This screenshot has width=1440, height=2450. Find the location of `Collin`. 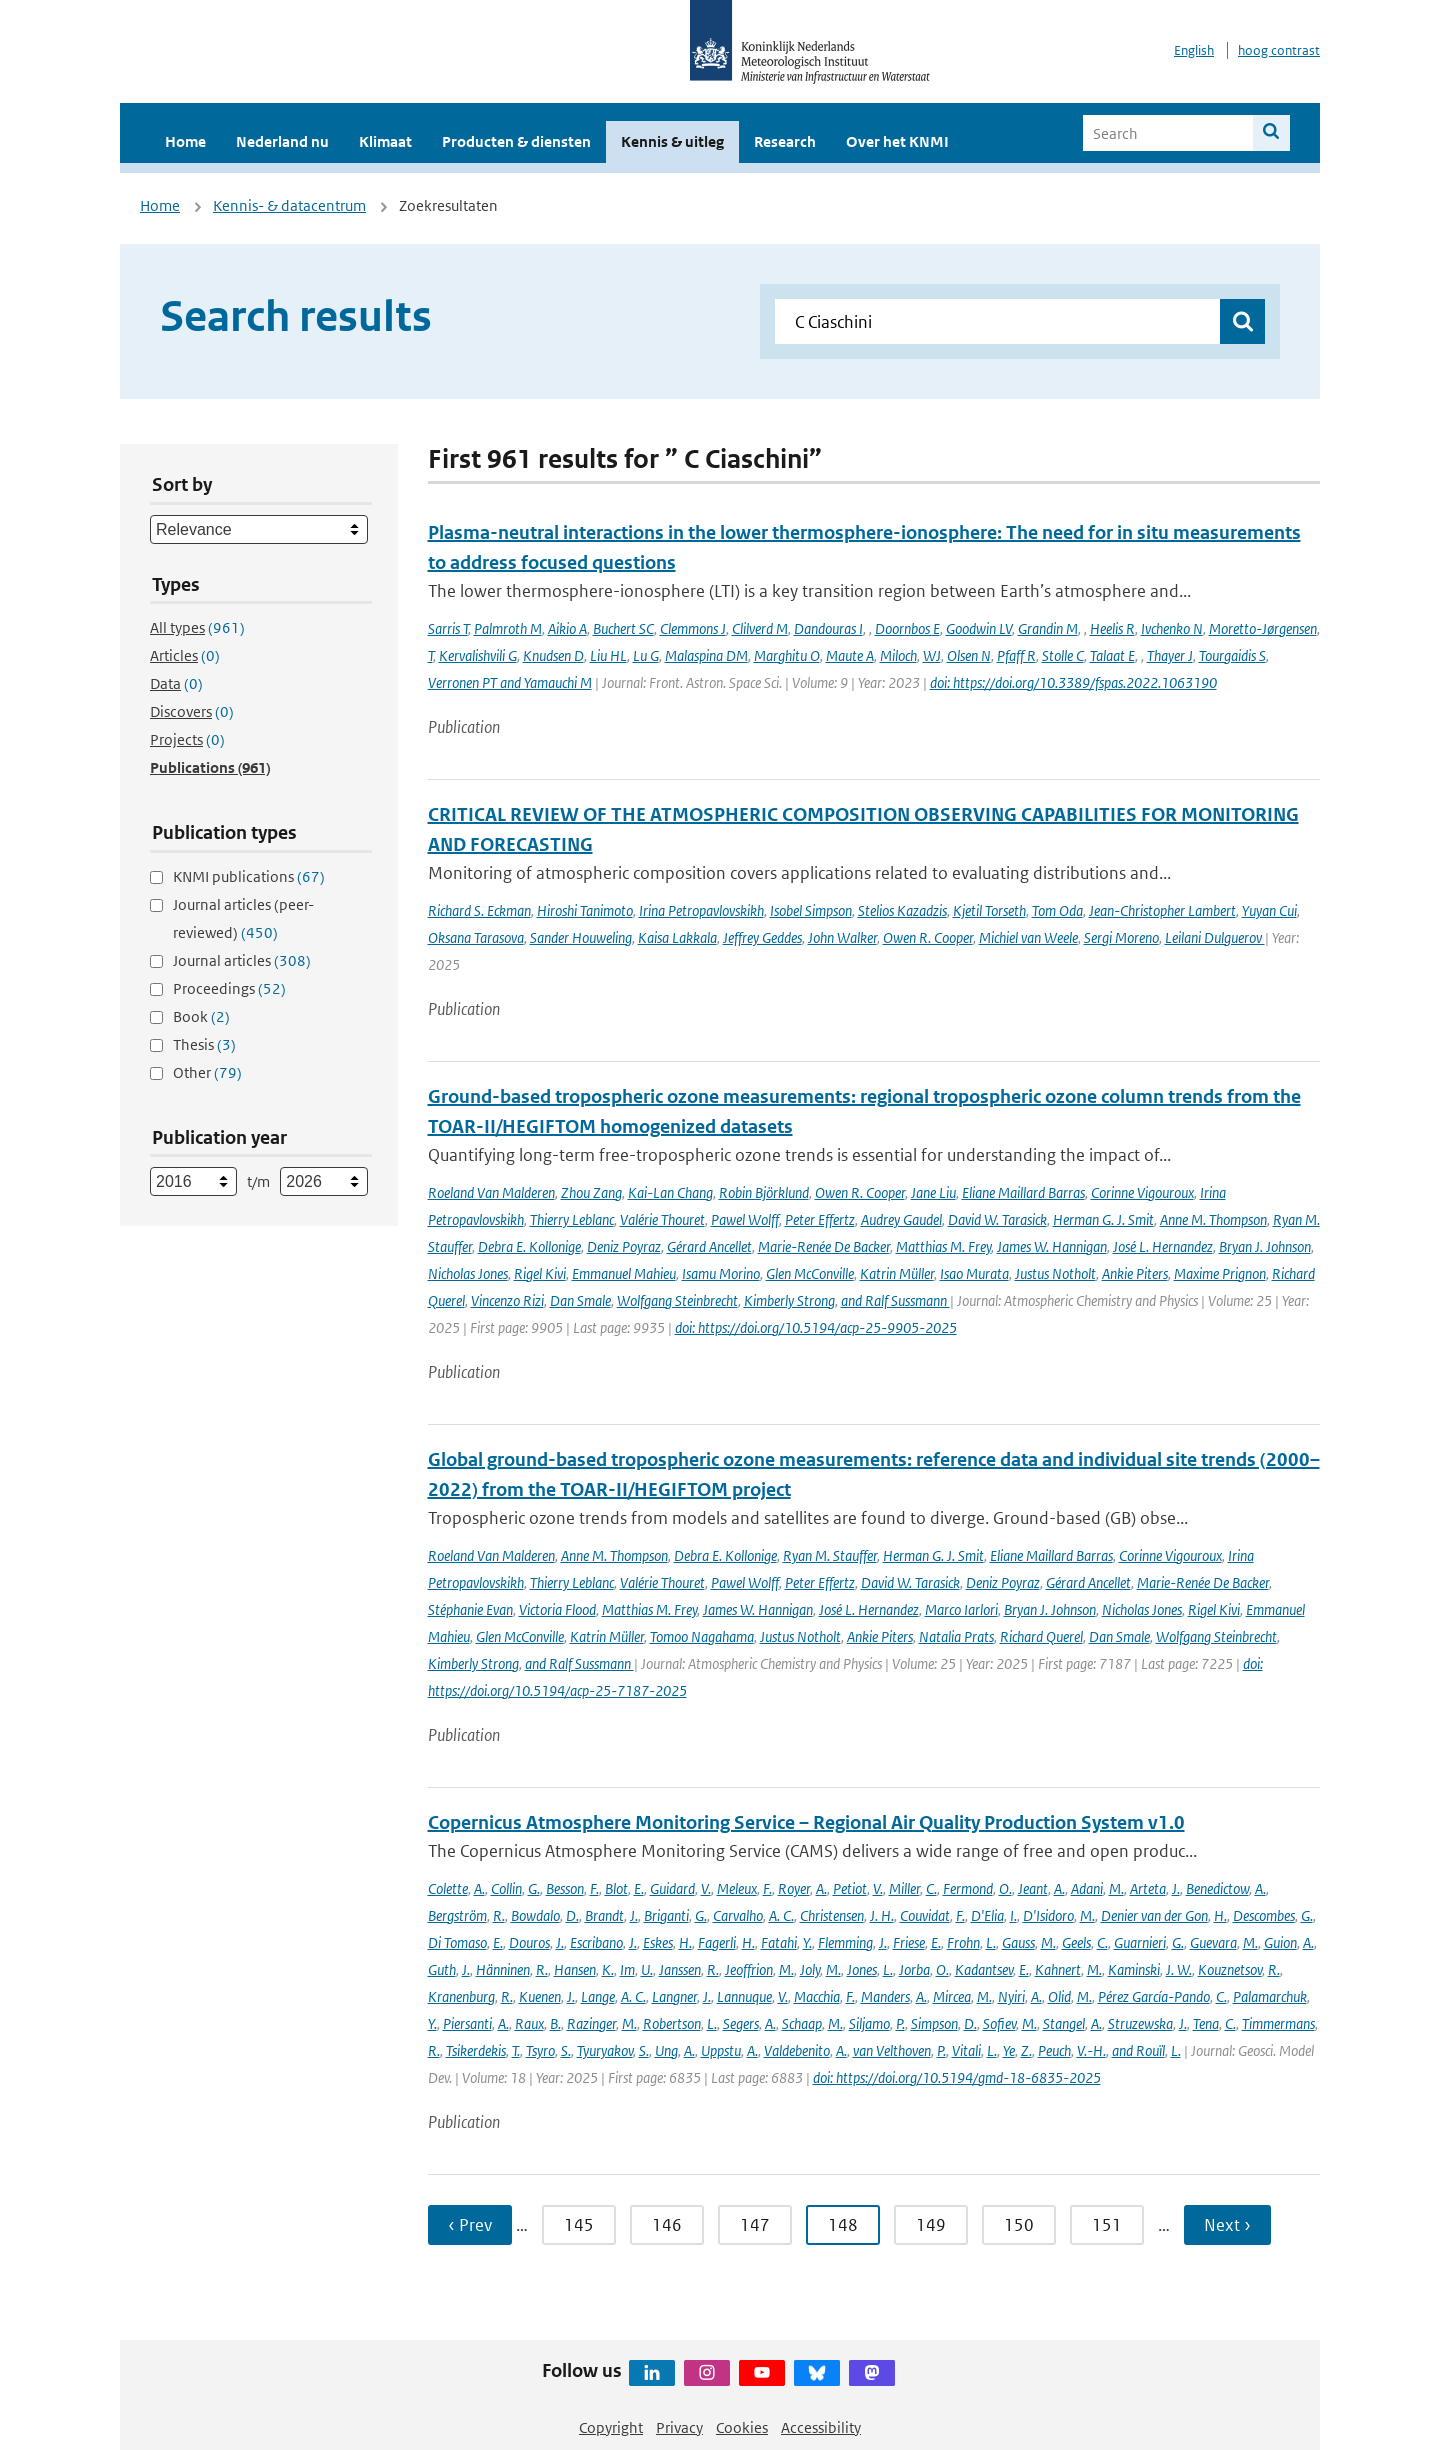

Collin is located at coordinates (506, 1888).